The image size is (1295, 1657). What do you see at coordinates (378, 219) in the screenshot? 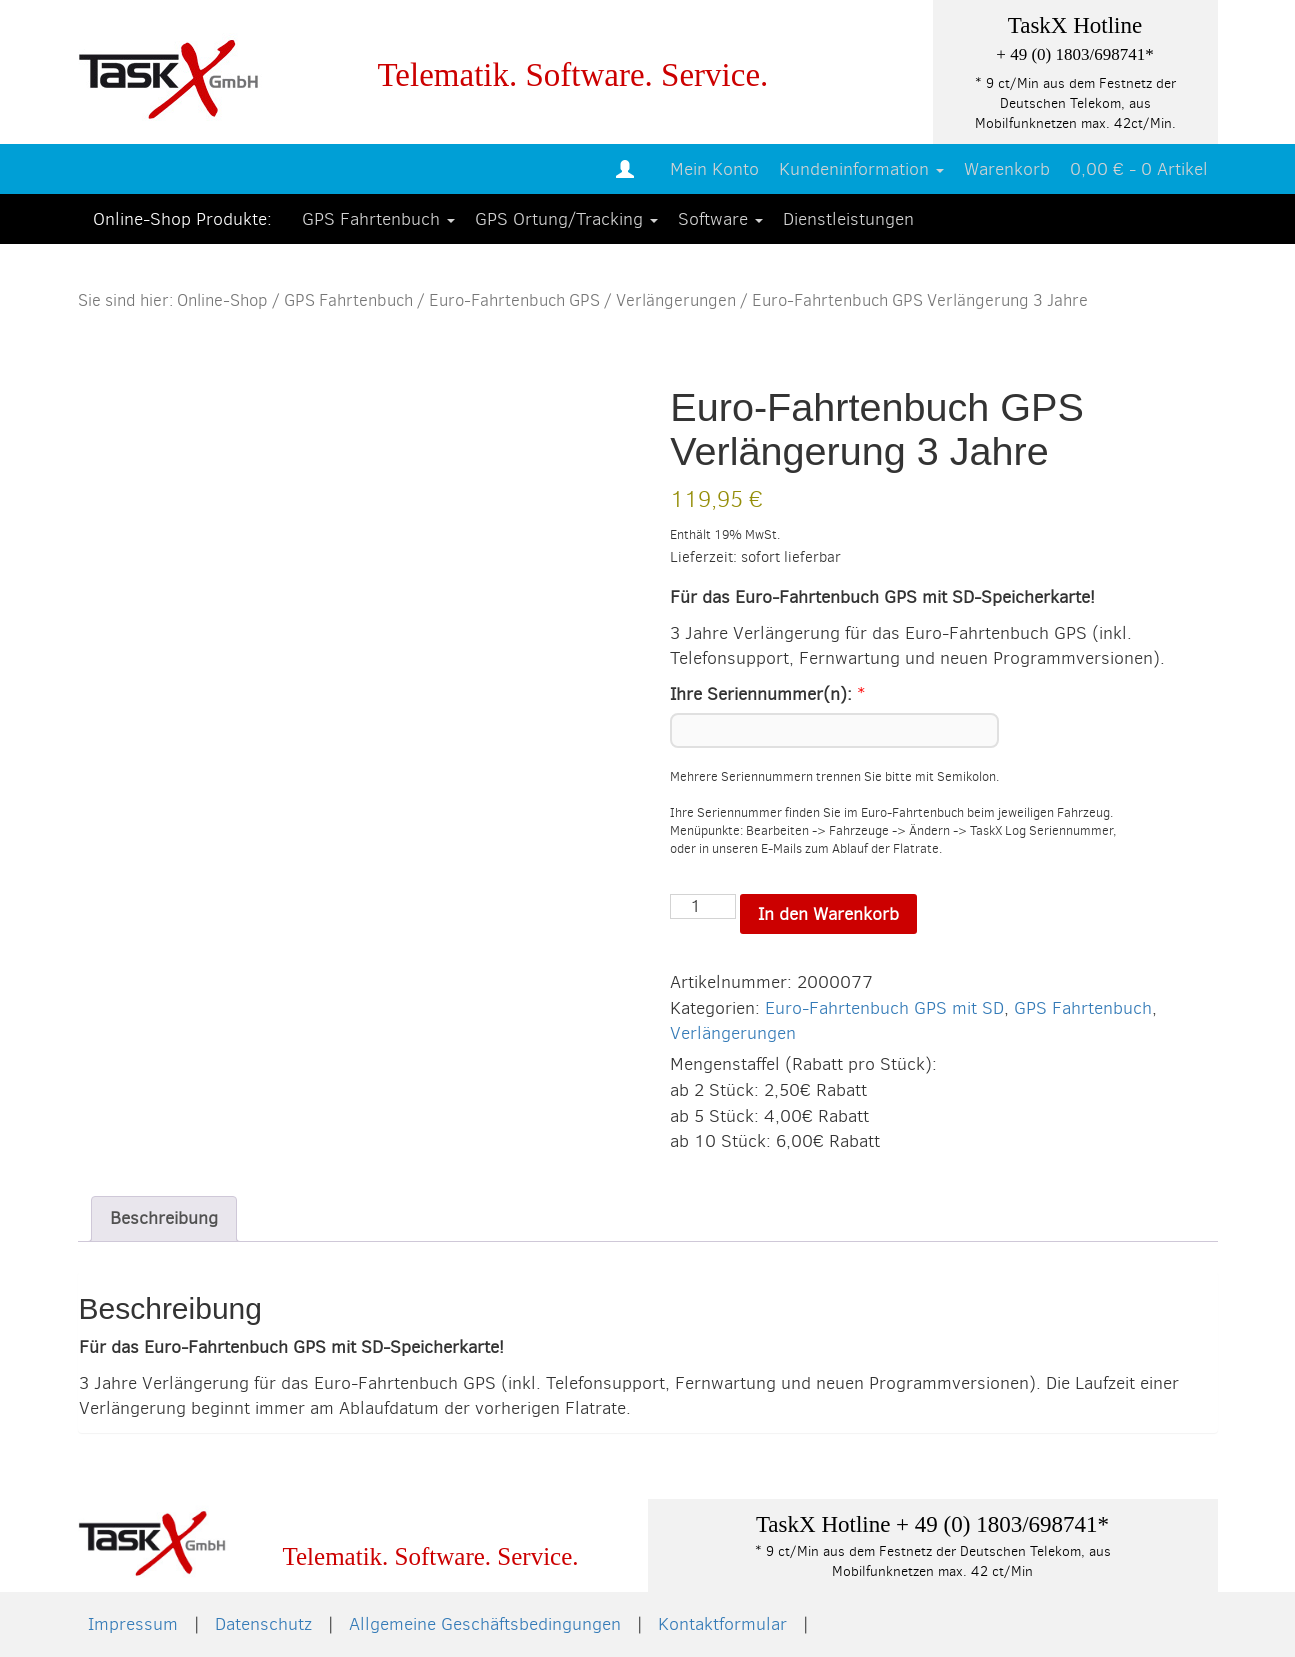
I see `GPS Fahrtenbuch` at bounding box center [378, 219].